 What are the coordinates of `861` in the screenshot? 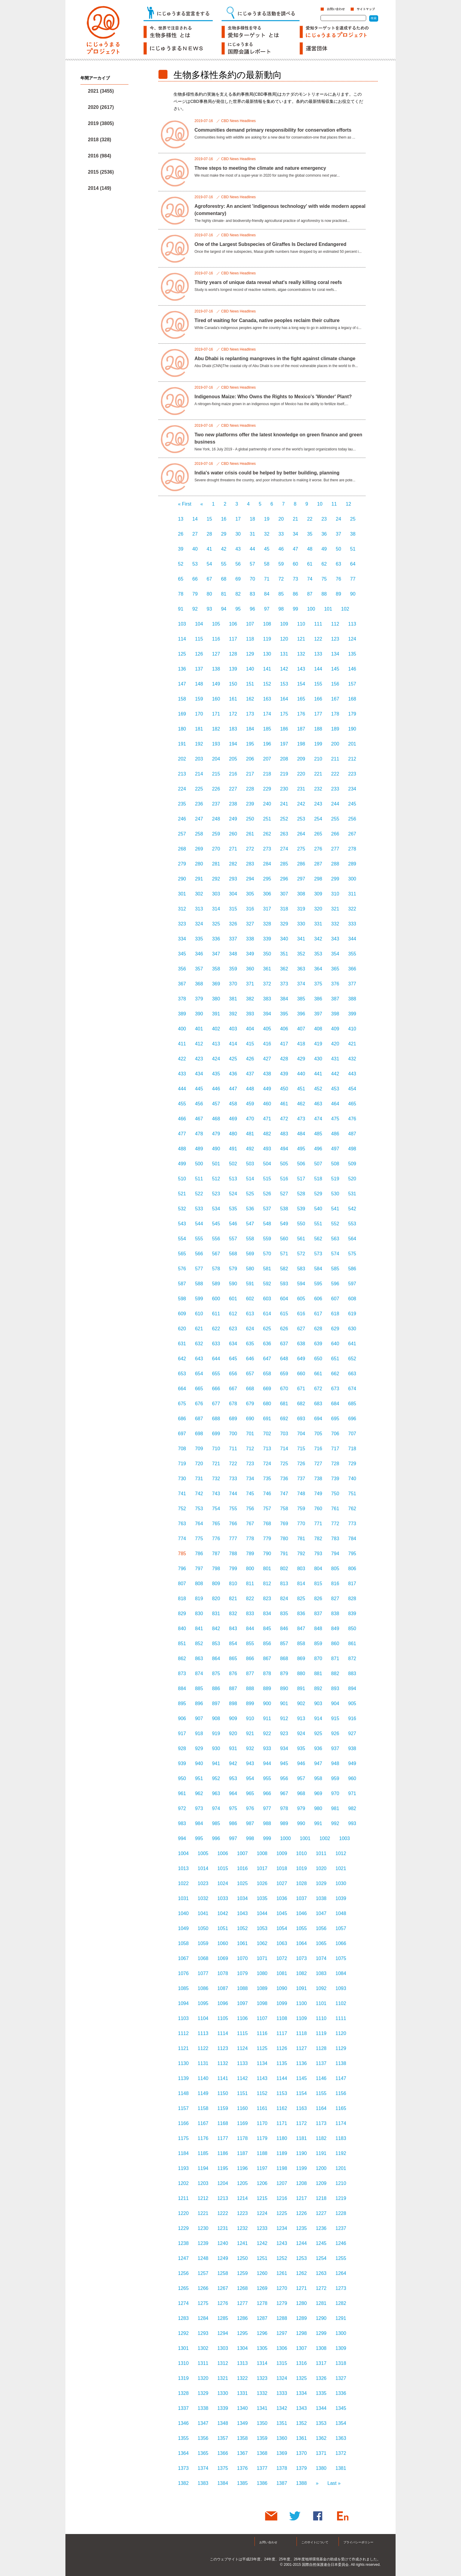 It's located at (352, 1643).